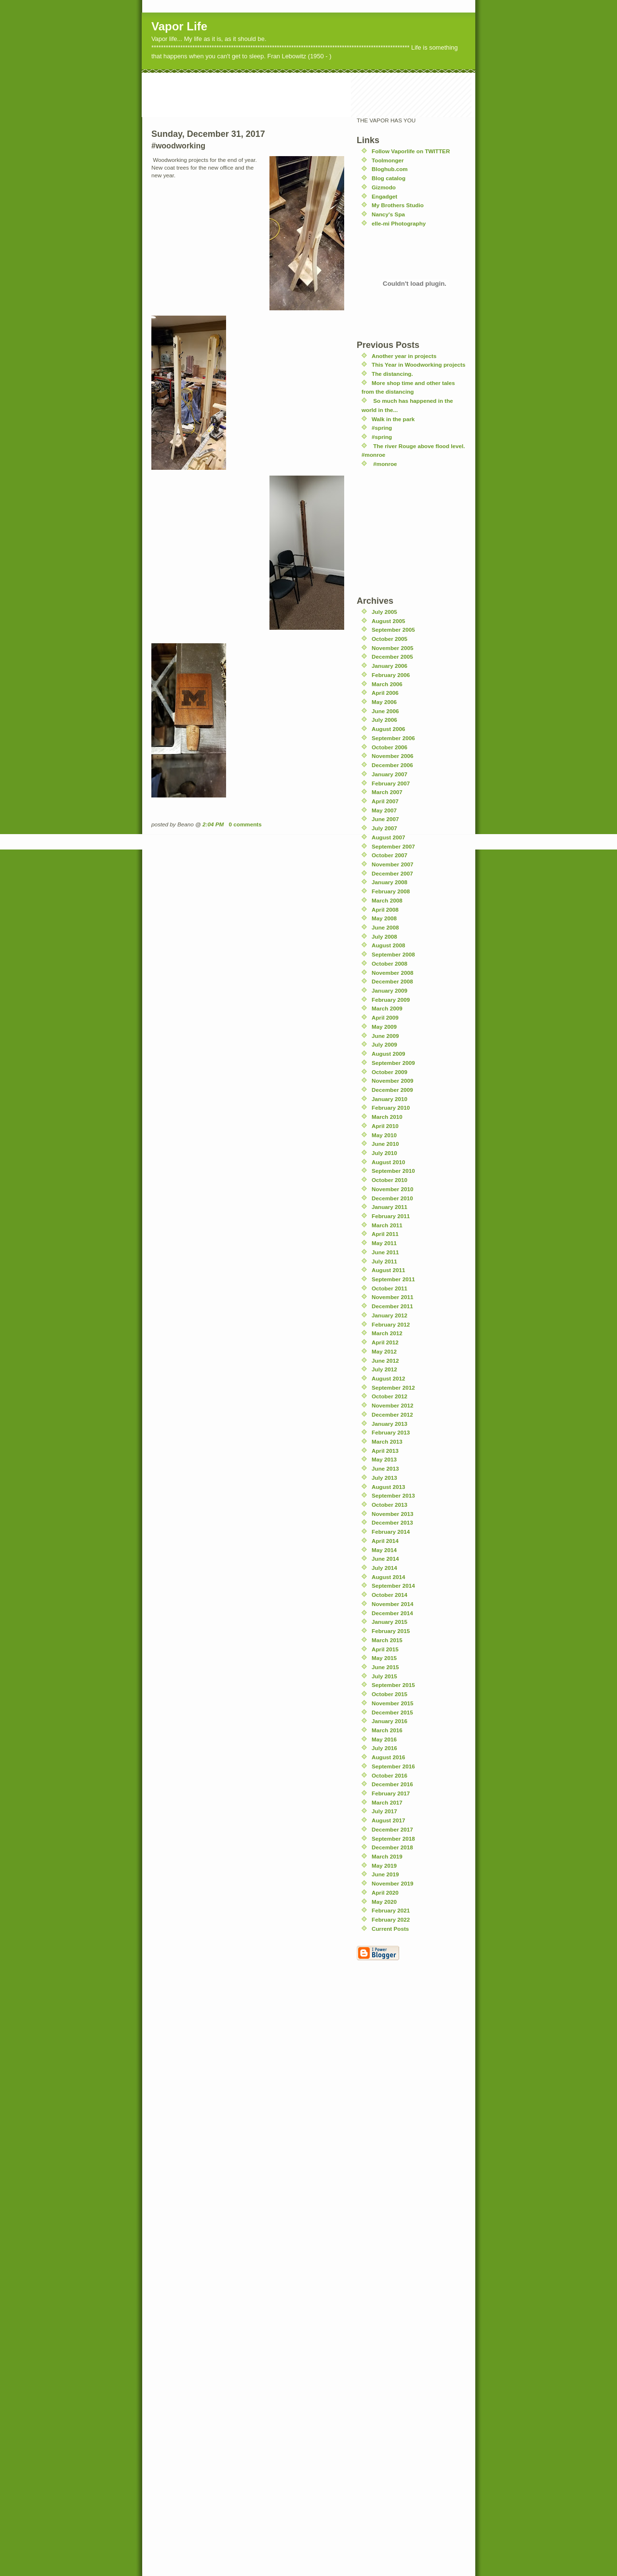 The width and height of the screenshot is (617, 2576). I want to click on May 2016, so click(384, 1739).